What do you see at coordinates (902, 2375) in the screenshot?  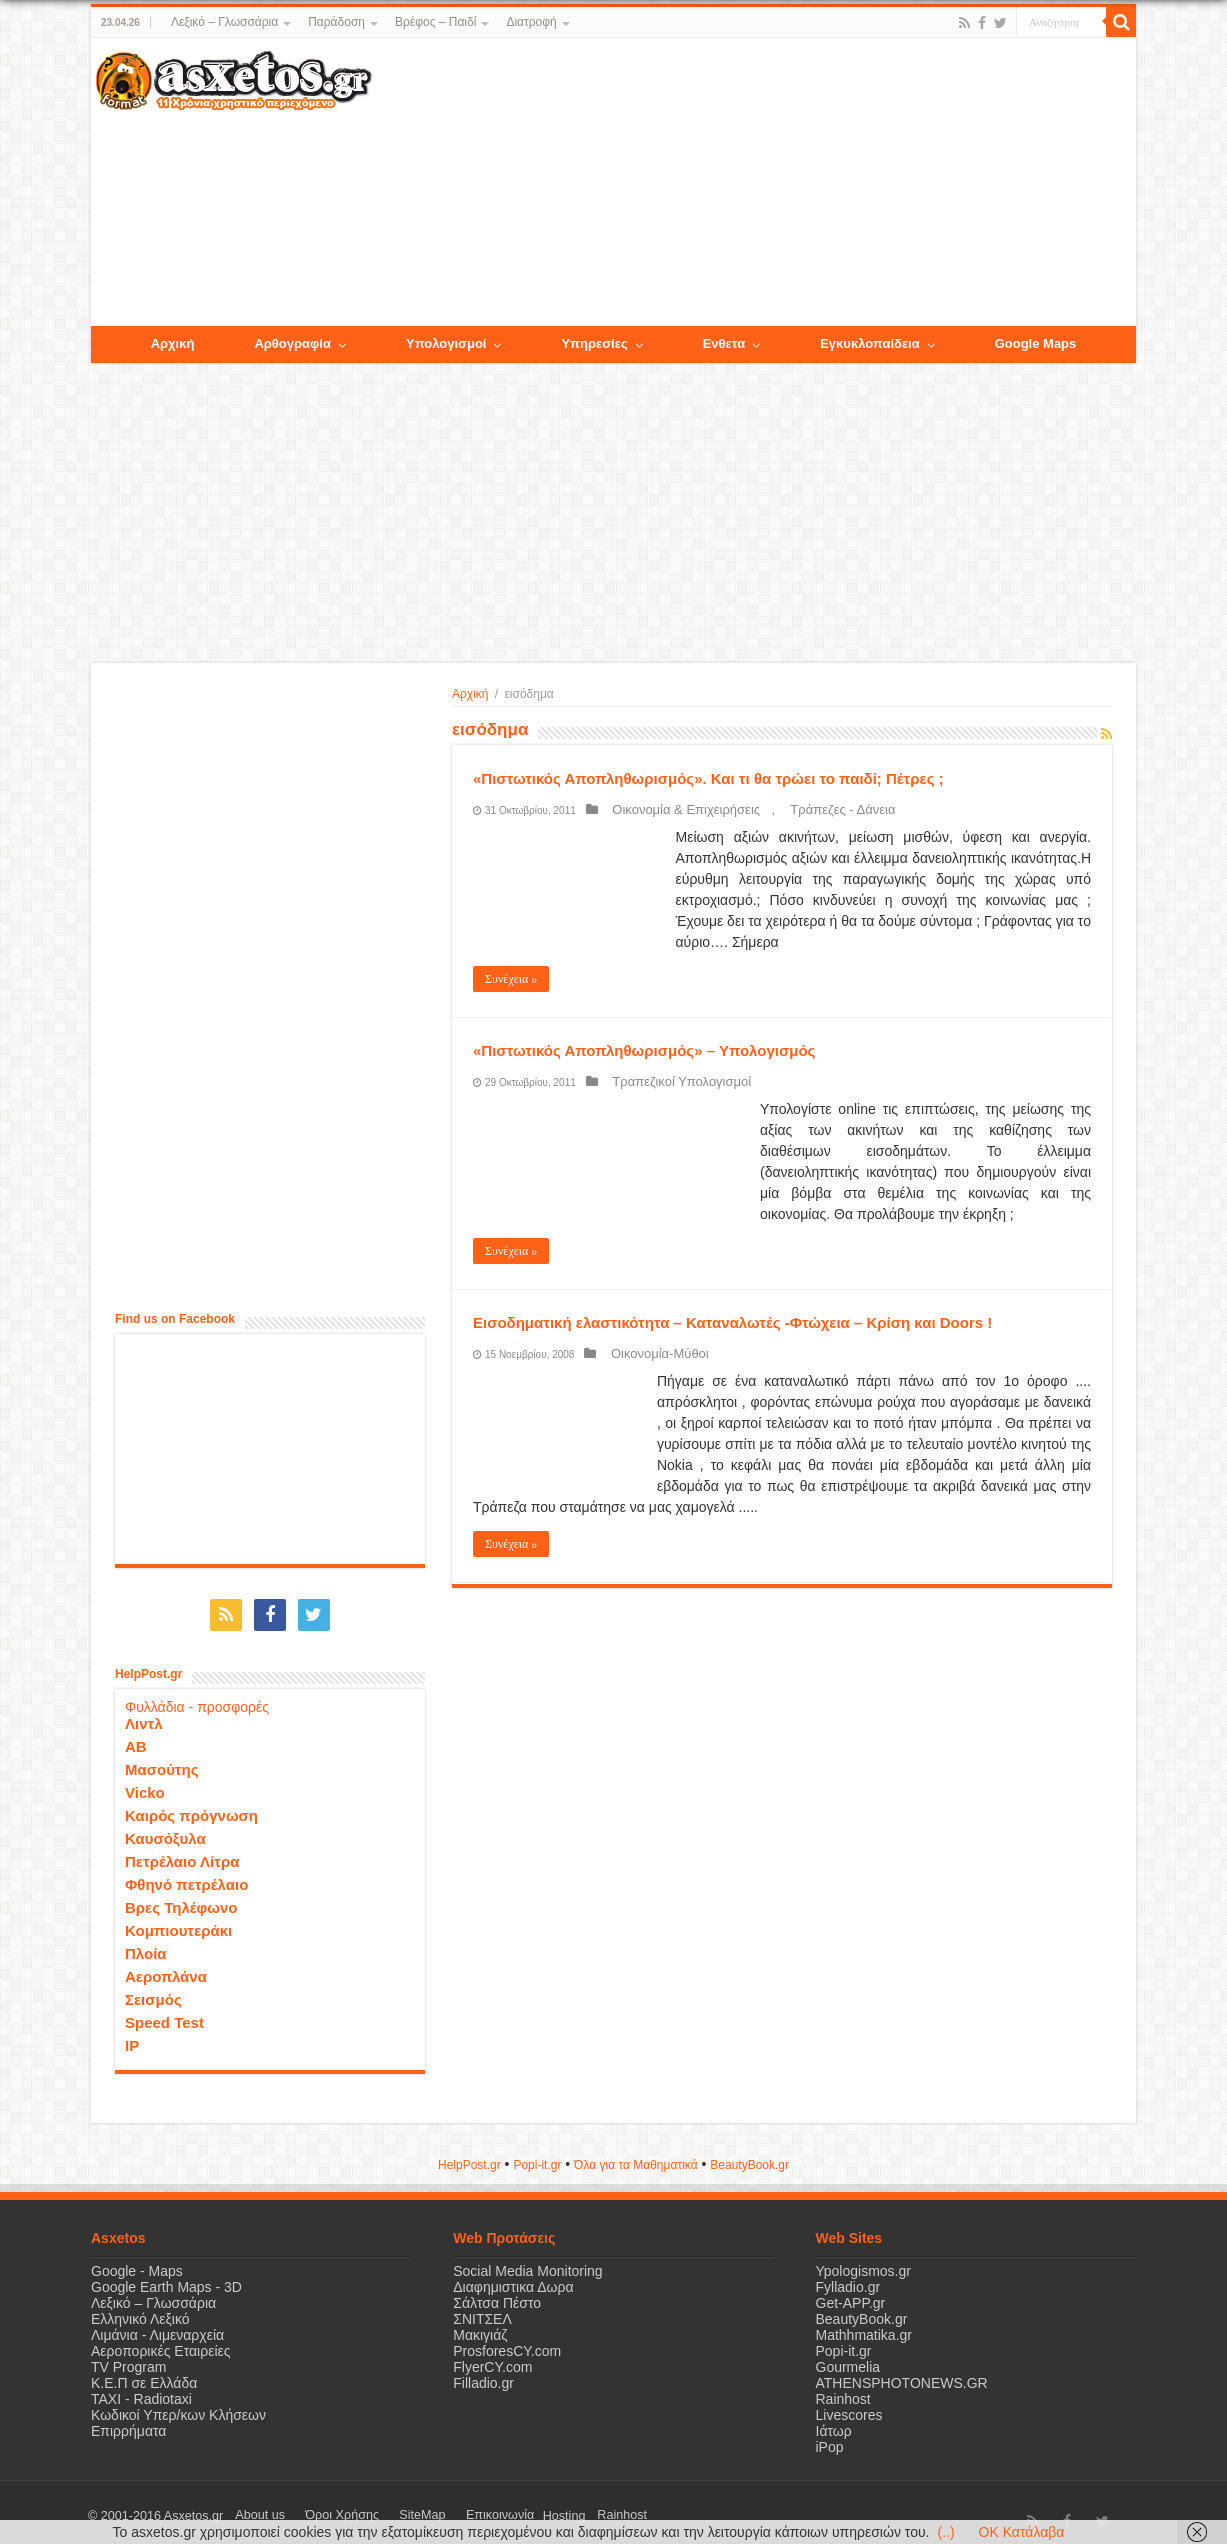 I see `ATHENSPHOTONEWS.GR` at bounding box center [902, 2375].